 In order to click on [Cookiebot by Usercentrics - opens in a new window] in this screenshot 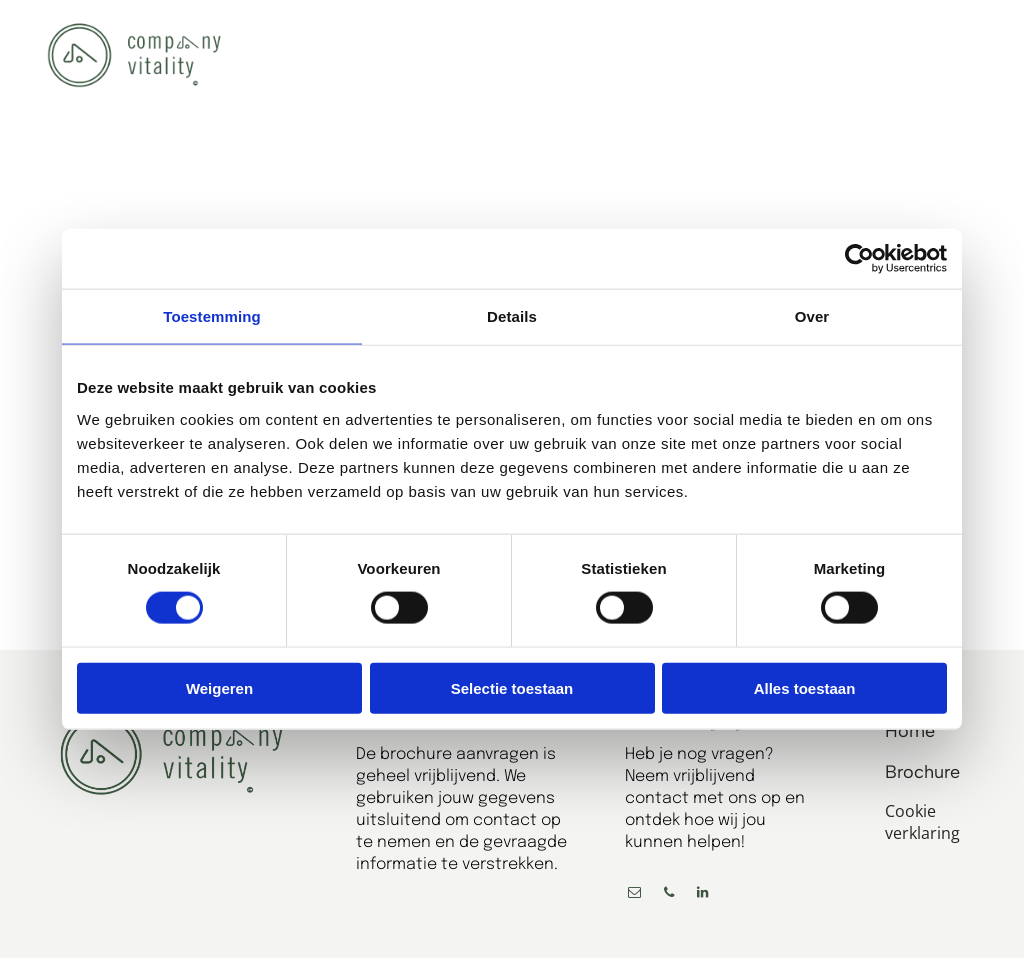, I will do `click(859, 259)`.